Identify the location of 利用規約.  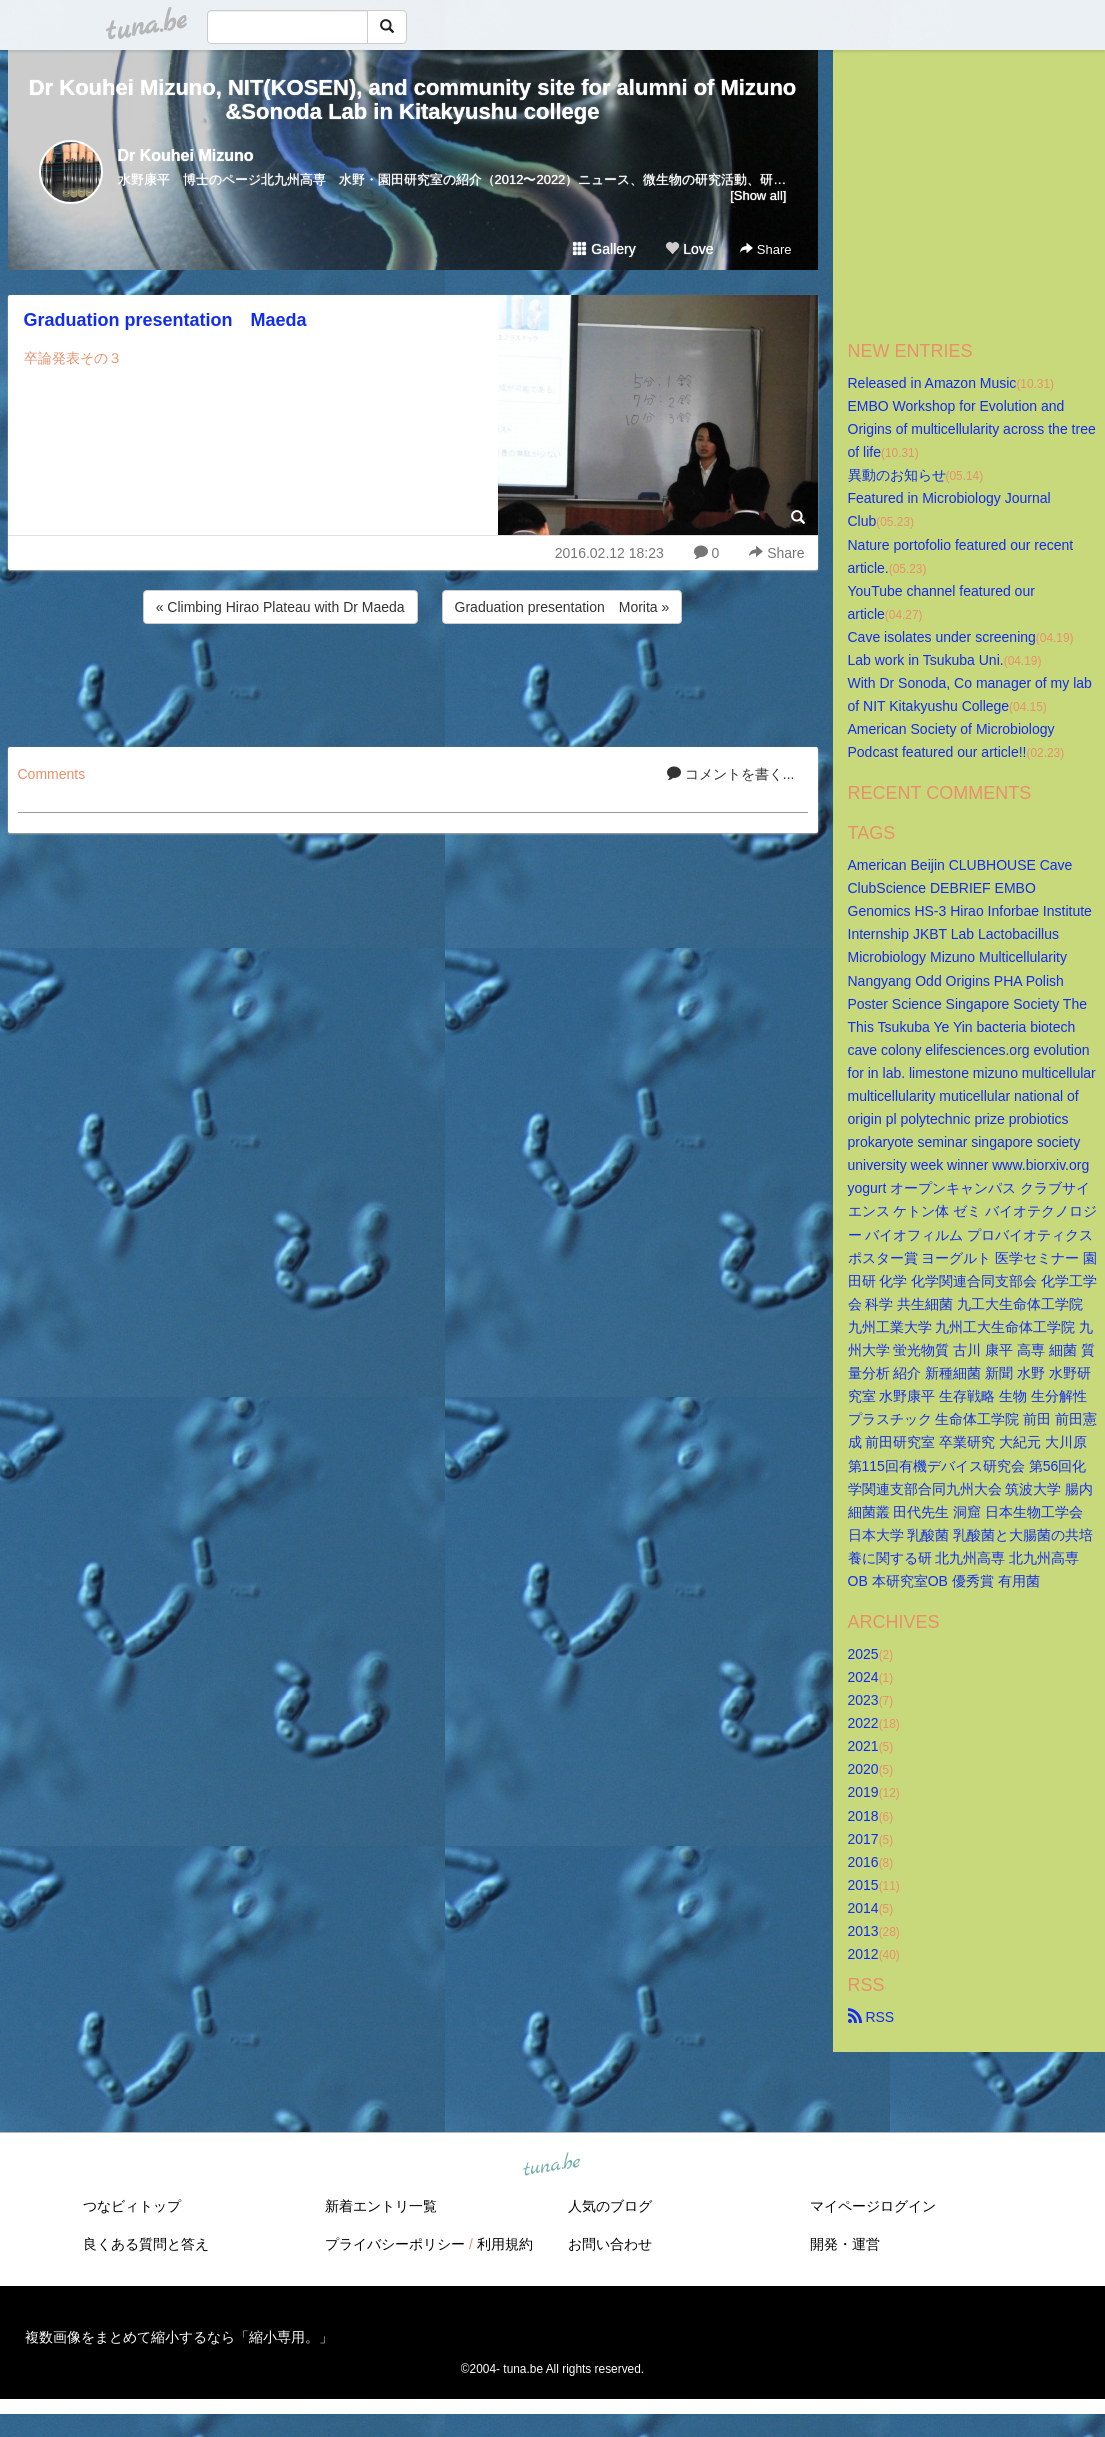
(505, 2244).